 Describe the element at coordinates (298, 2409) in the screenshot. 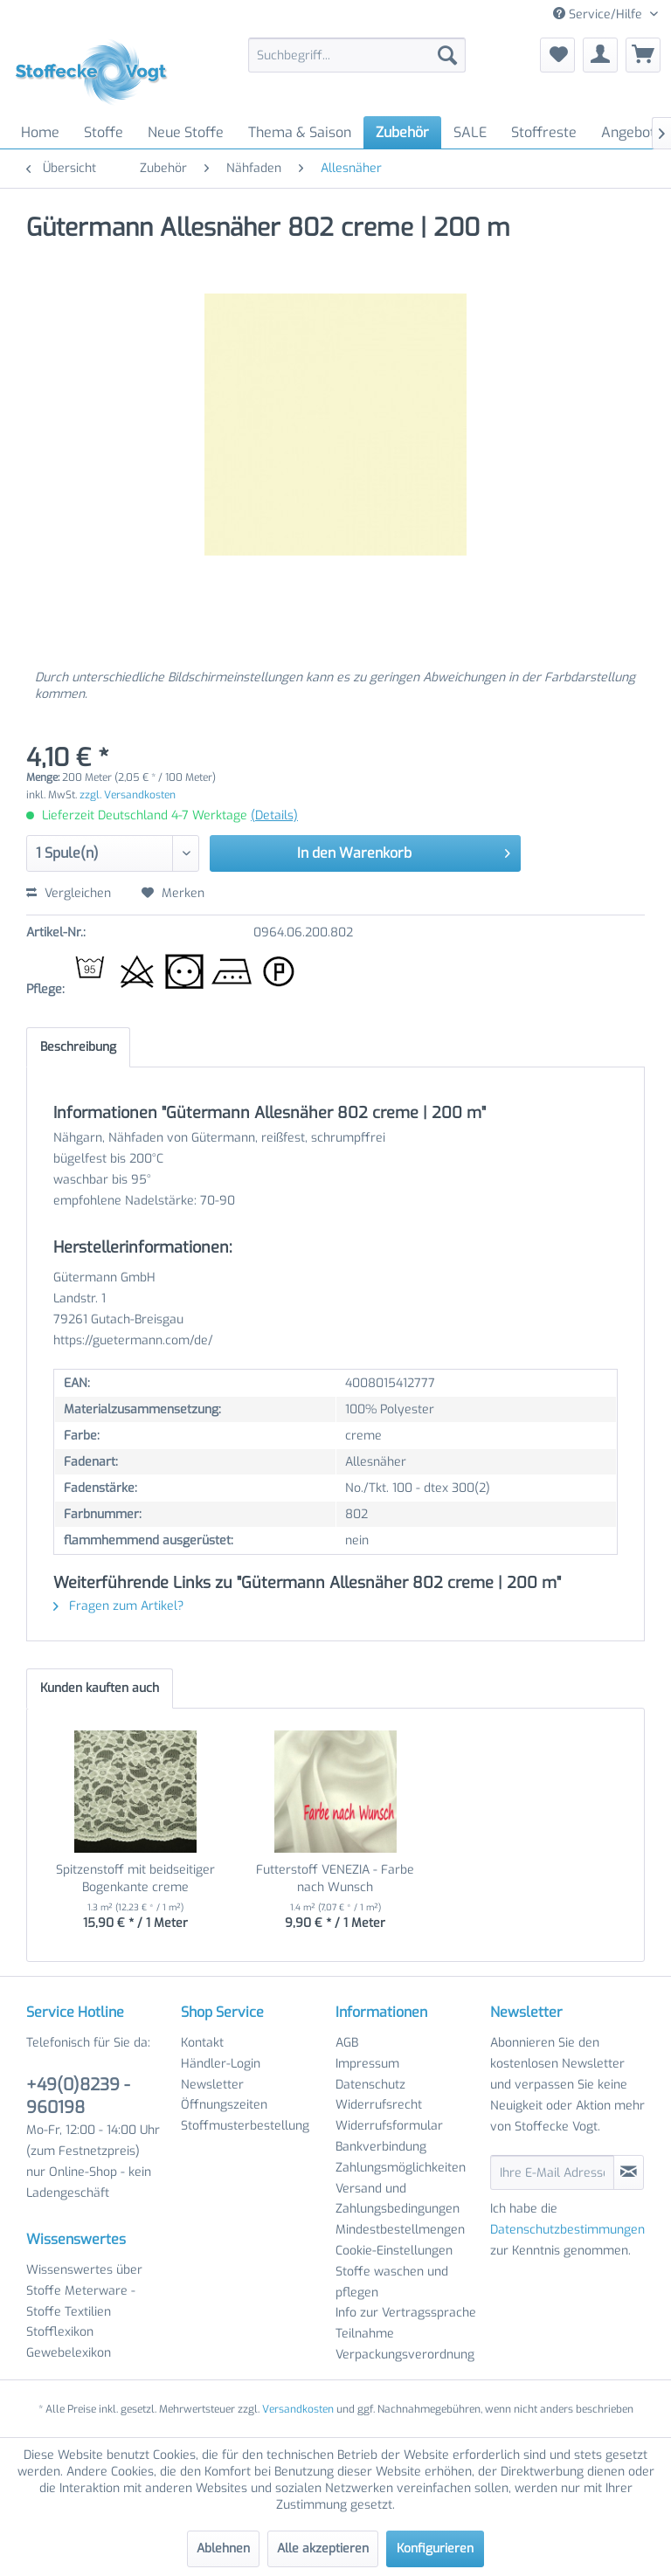

I see `Versandkosten` at that location.